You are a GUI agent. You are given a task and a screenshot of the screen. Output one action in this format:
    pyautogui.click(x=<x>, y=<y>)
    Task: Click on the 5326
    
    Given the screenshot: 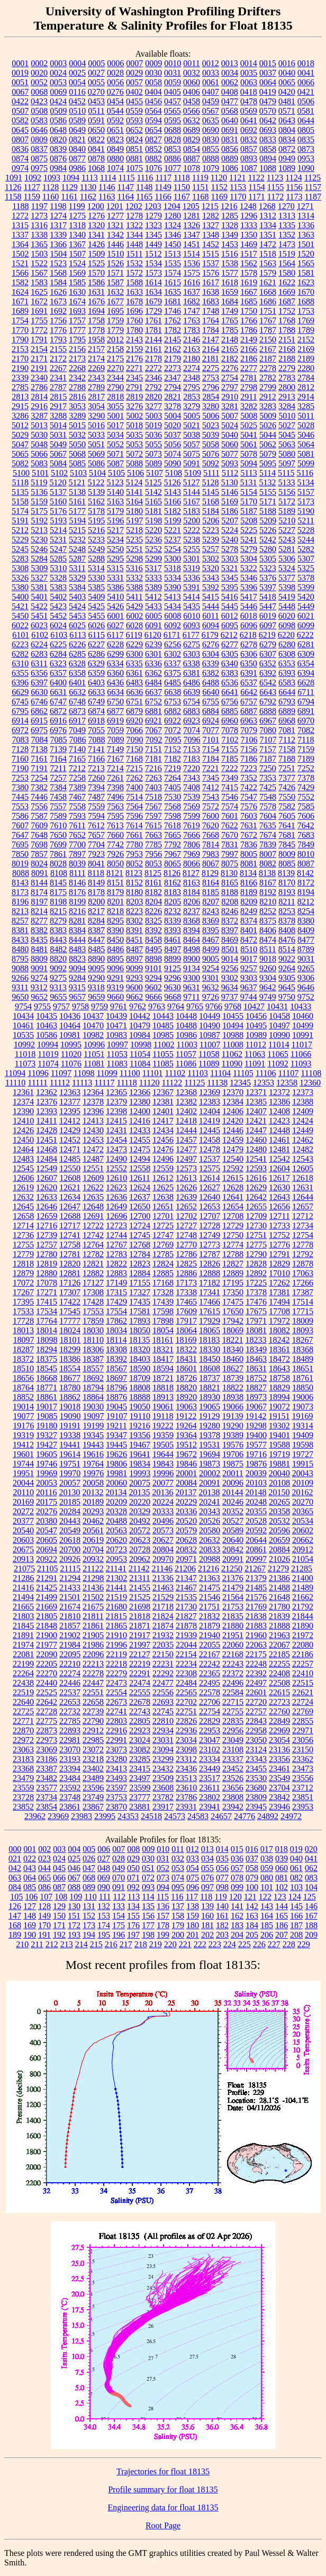 What is the action you would take?
    pyautogui.click(x=20, y=577)
    